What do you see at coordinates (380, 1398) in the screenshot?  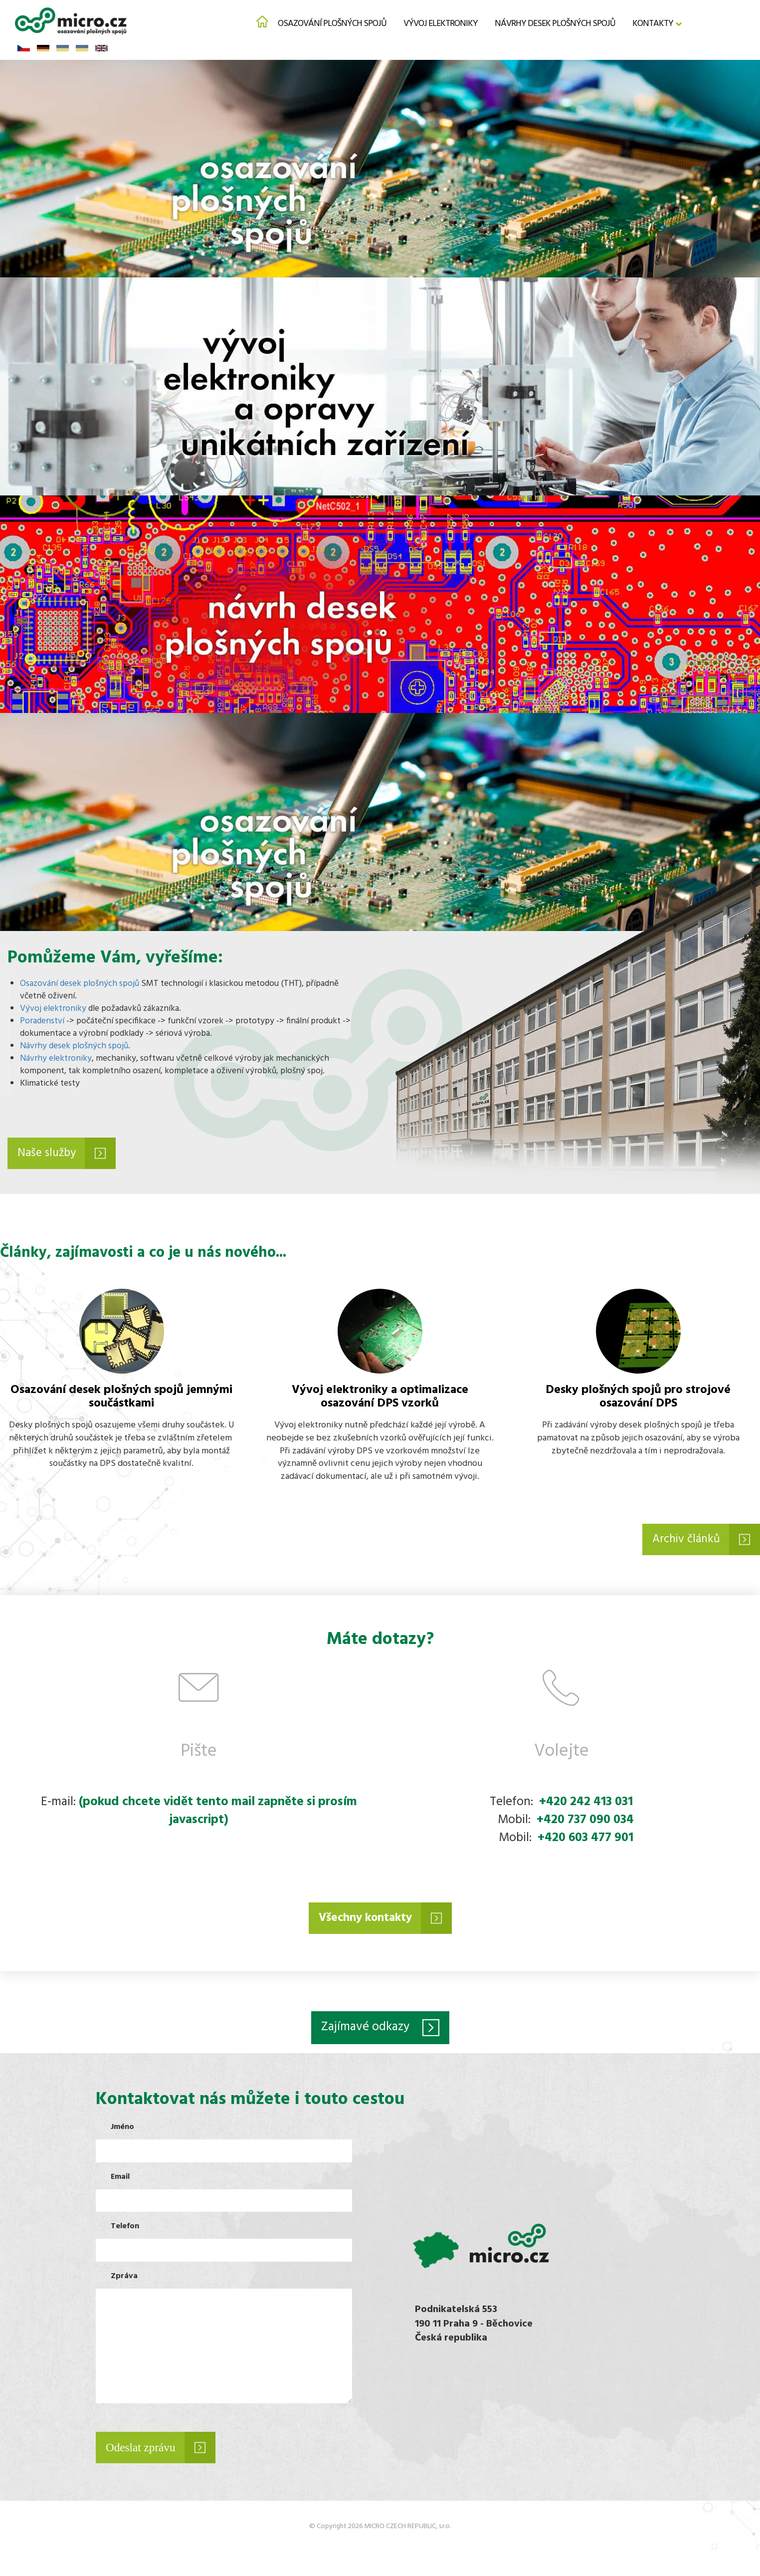 I see `Vývoj elektroniky a optimalizace osazování DPS vzorků` at bounding box center [380, 1398].